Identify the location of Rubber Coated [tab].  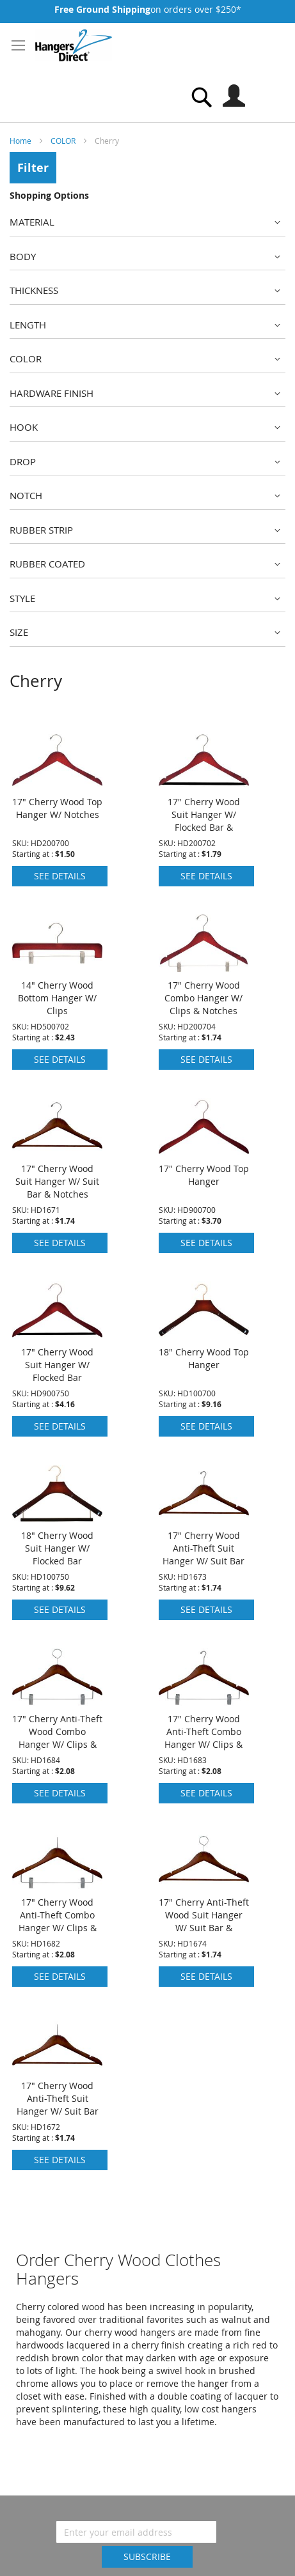
(47, 563).